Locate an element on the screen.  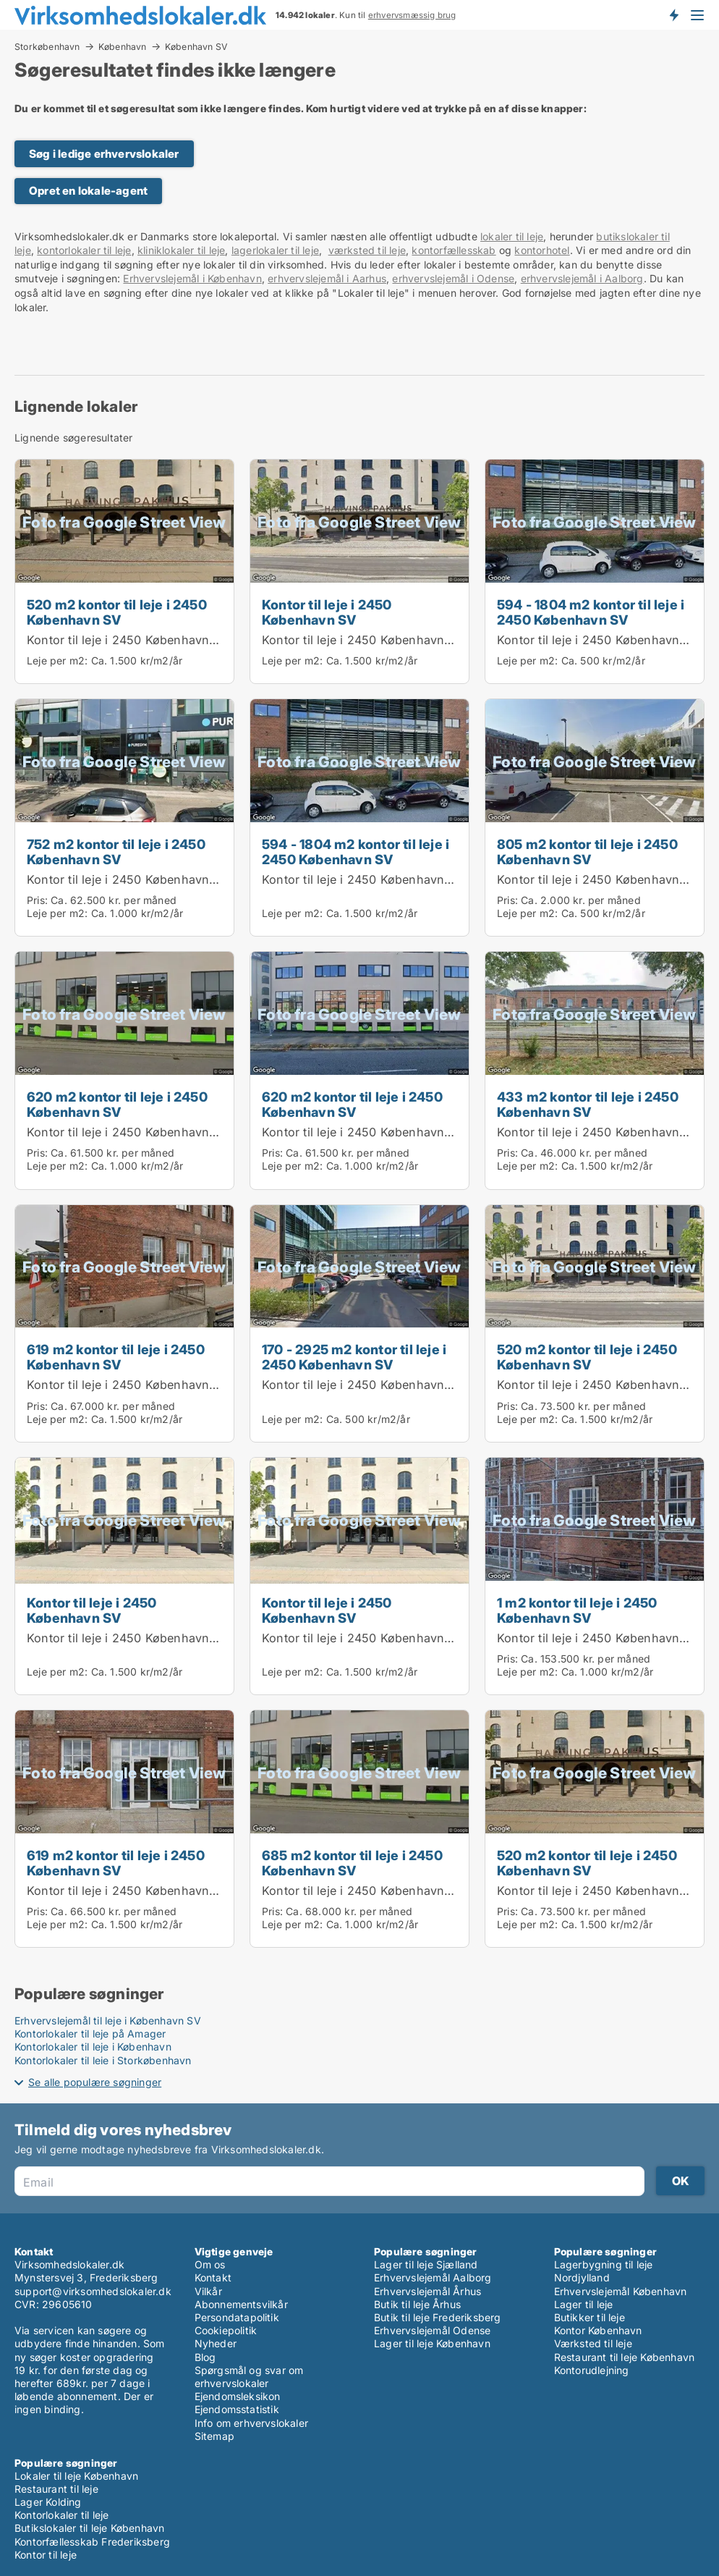
685 m2 kontor til leje i 2450 København SV is located at coordinates (352, 1862).